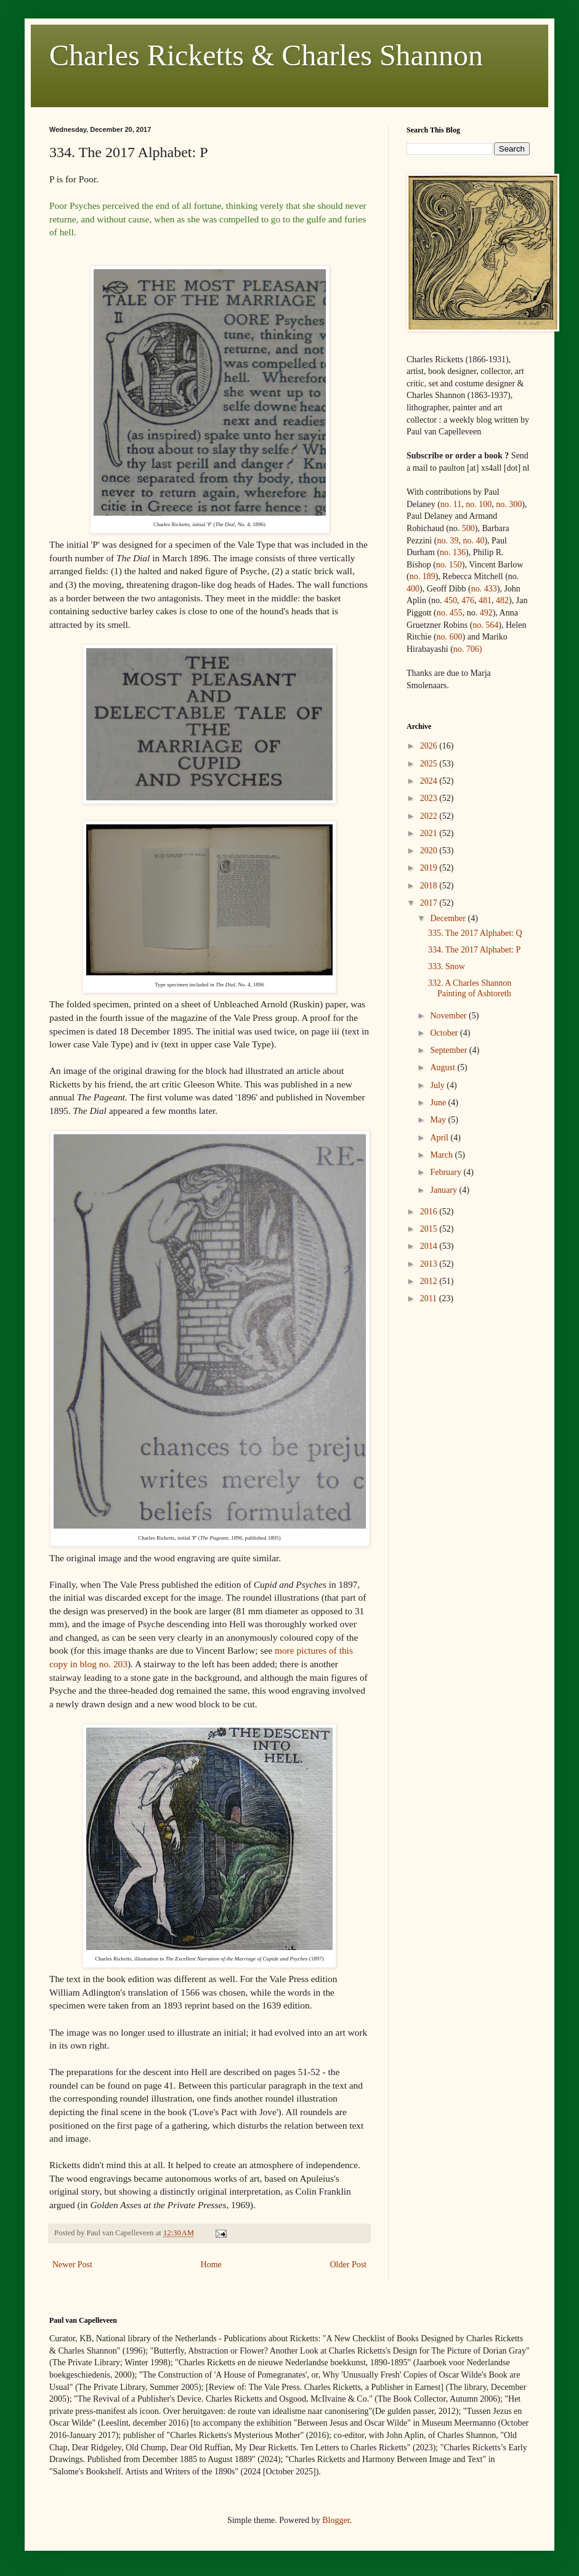 This screenshot has width=579, height=2576. I want to click on June, so click(439, 1102).